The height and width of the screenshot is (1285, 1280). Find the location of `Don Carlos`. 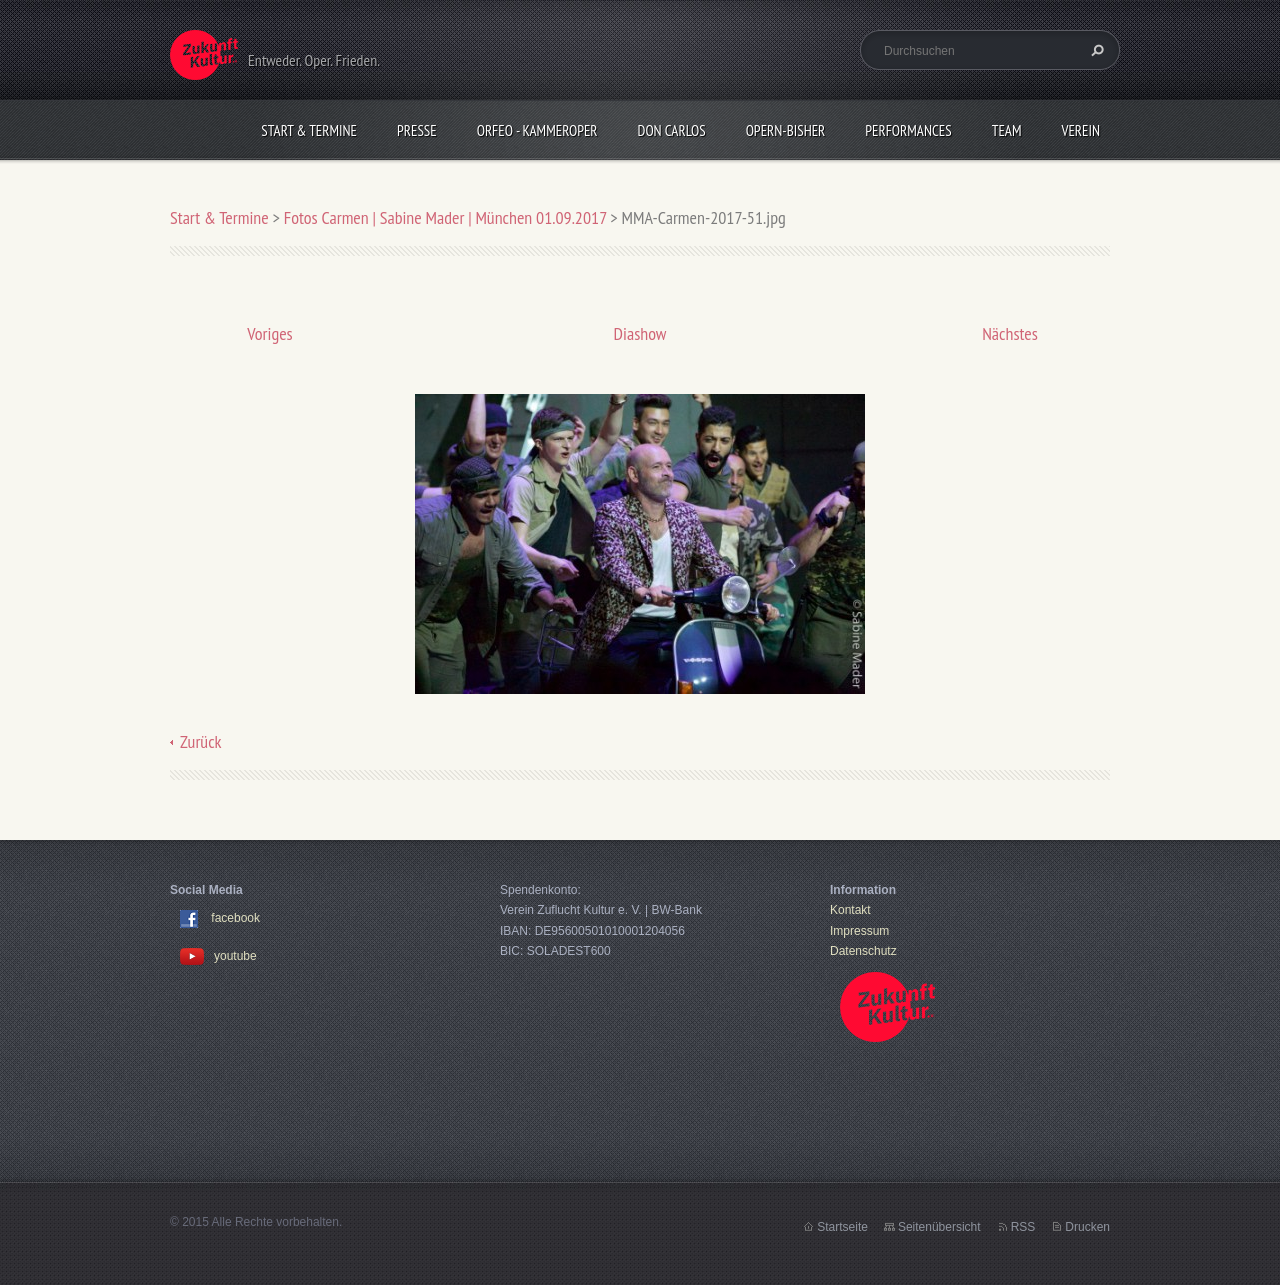

Don Carlos is located at coordinates (672, 130).